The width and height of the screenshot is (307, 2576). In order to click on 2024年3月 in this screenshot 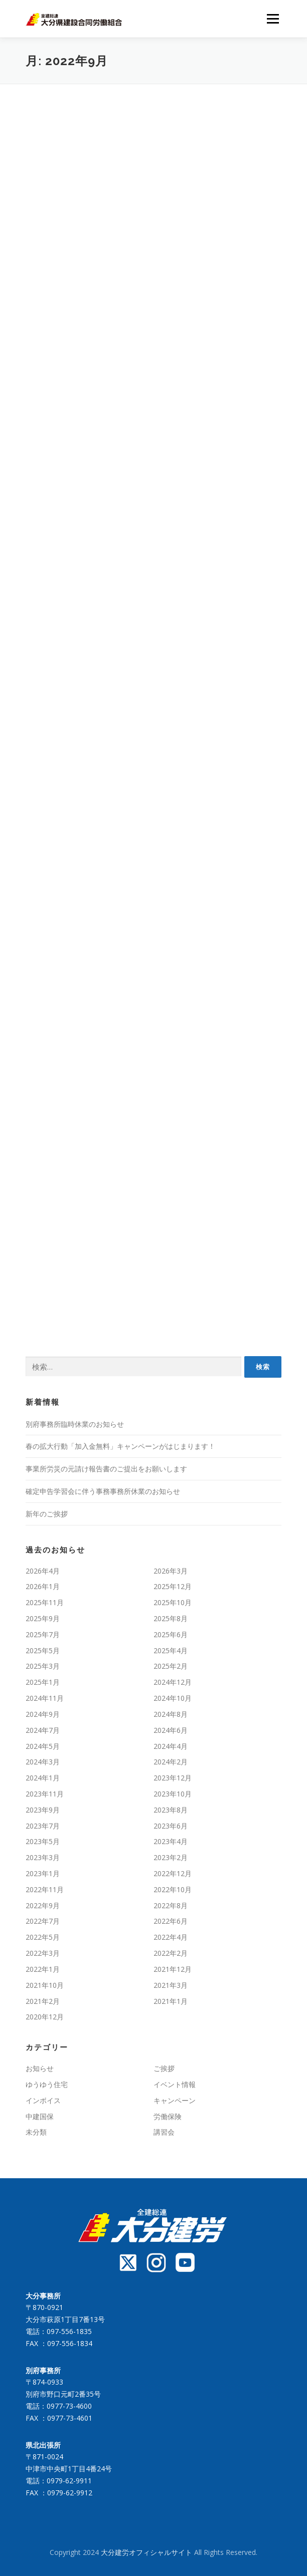, I will do `click(43, 1761)`.